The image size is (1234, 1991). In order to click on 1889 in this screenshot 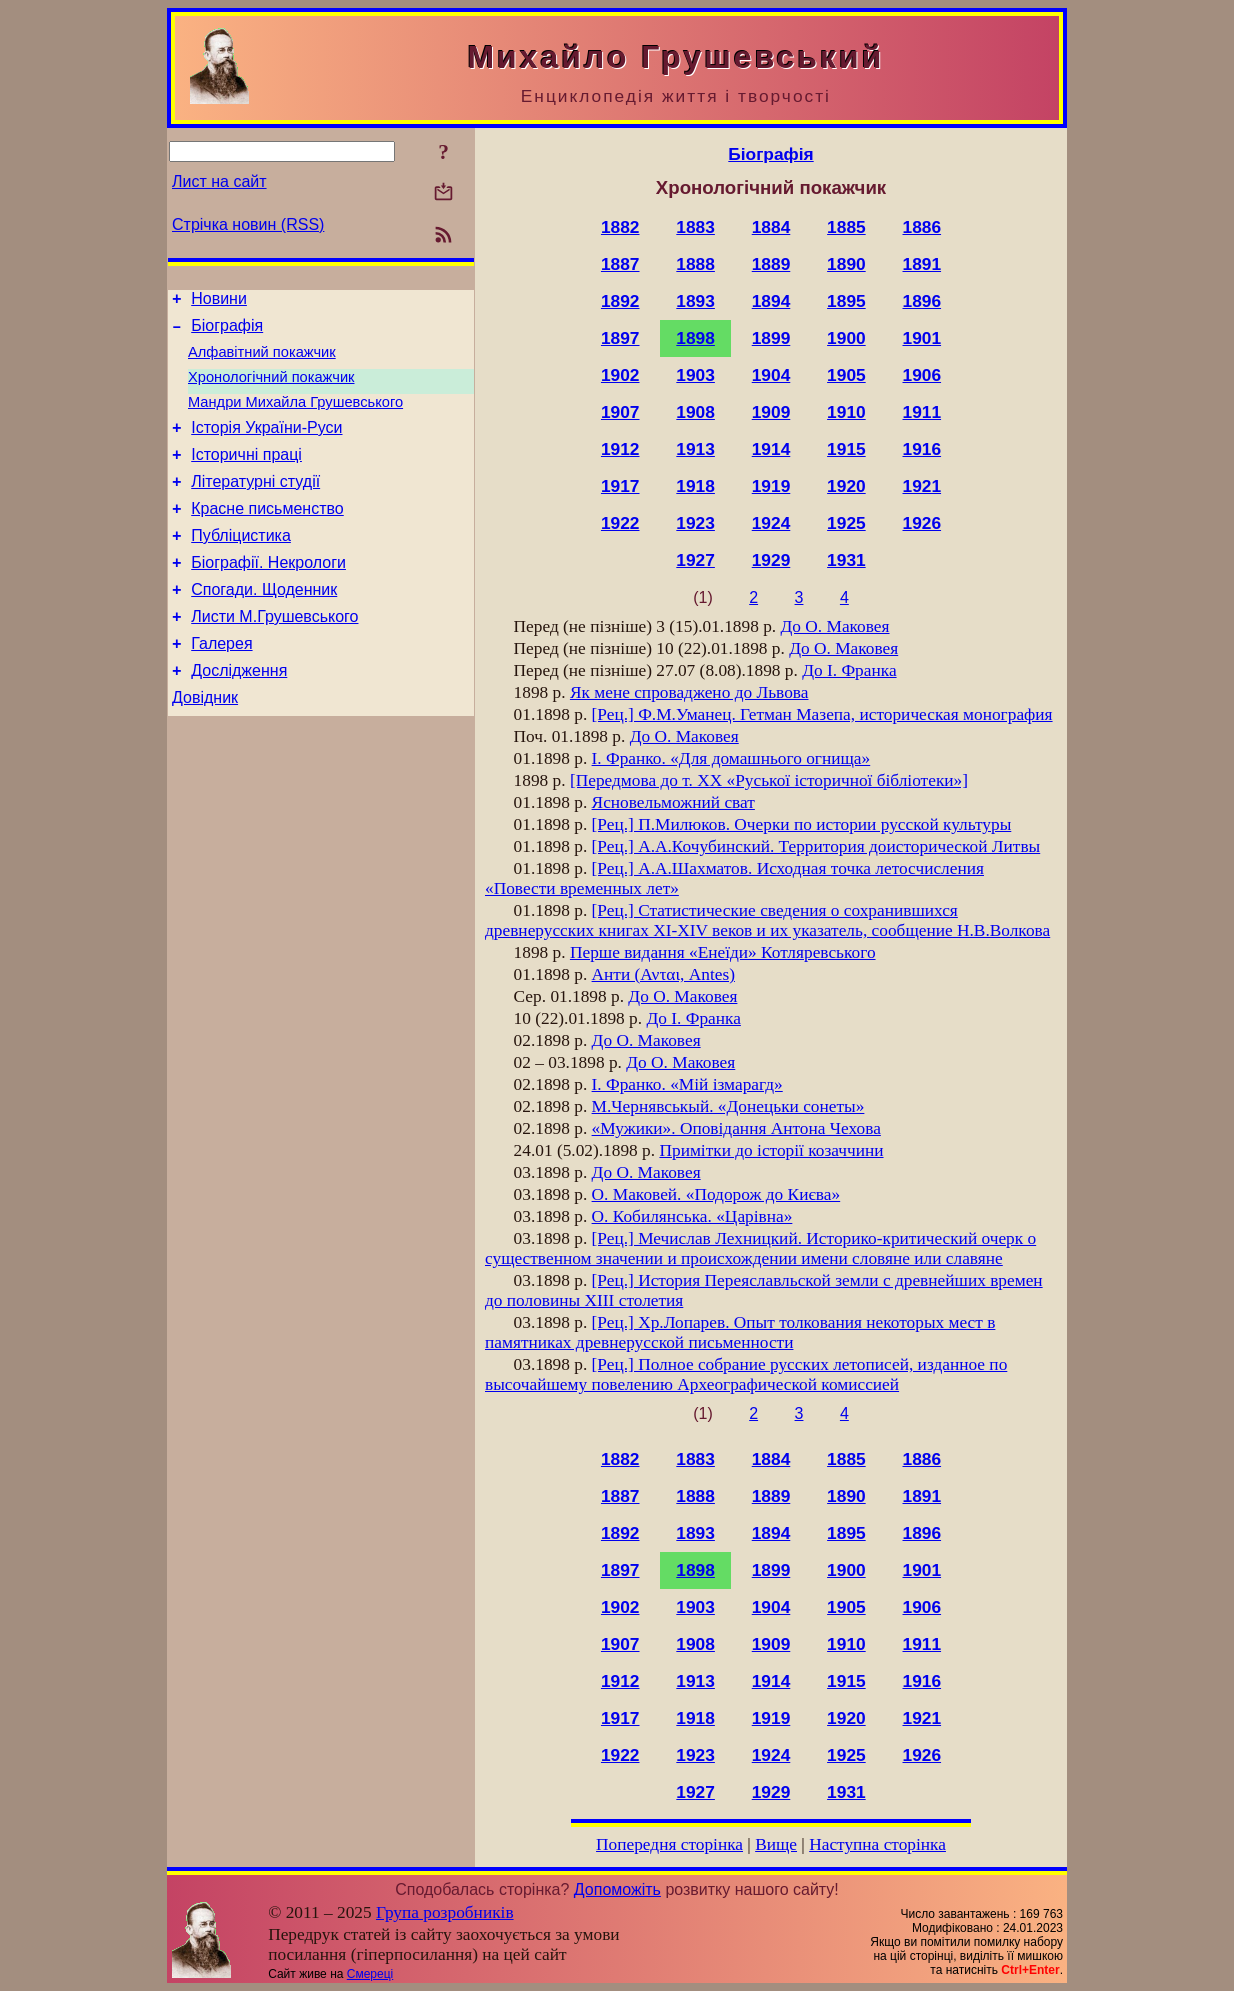, I will do `click(771, 264)`.